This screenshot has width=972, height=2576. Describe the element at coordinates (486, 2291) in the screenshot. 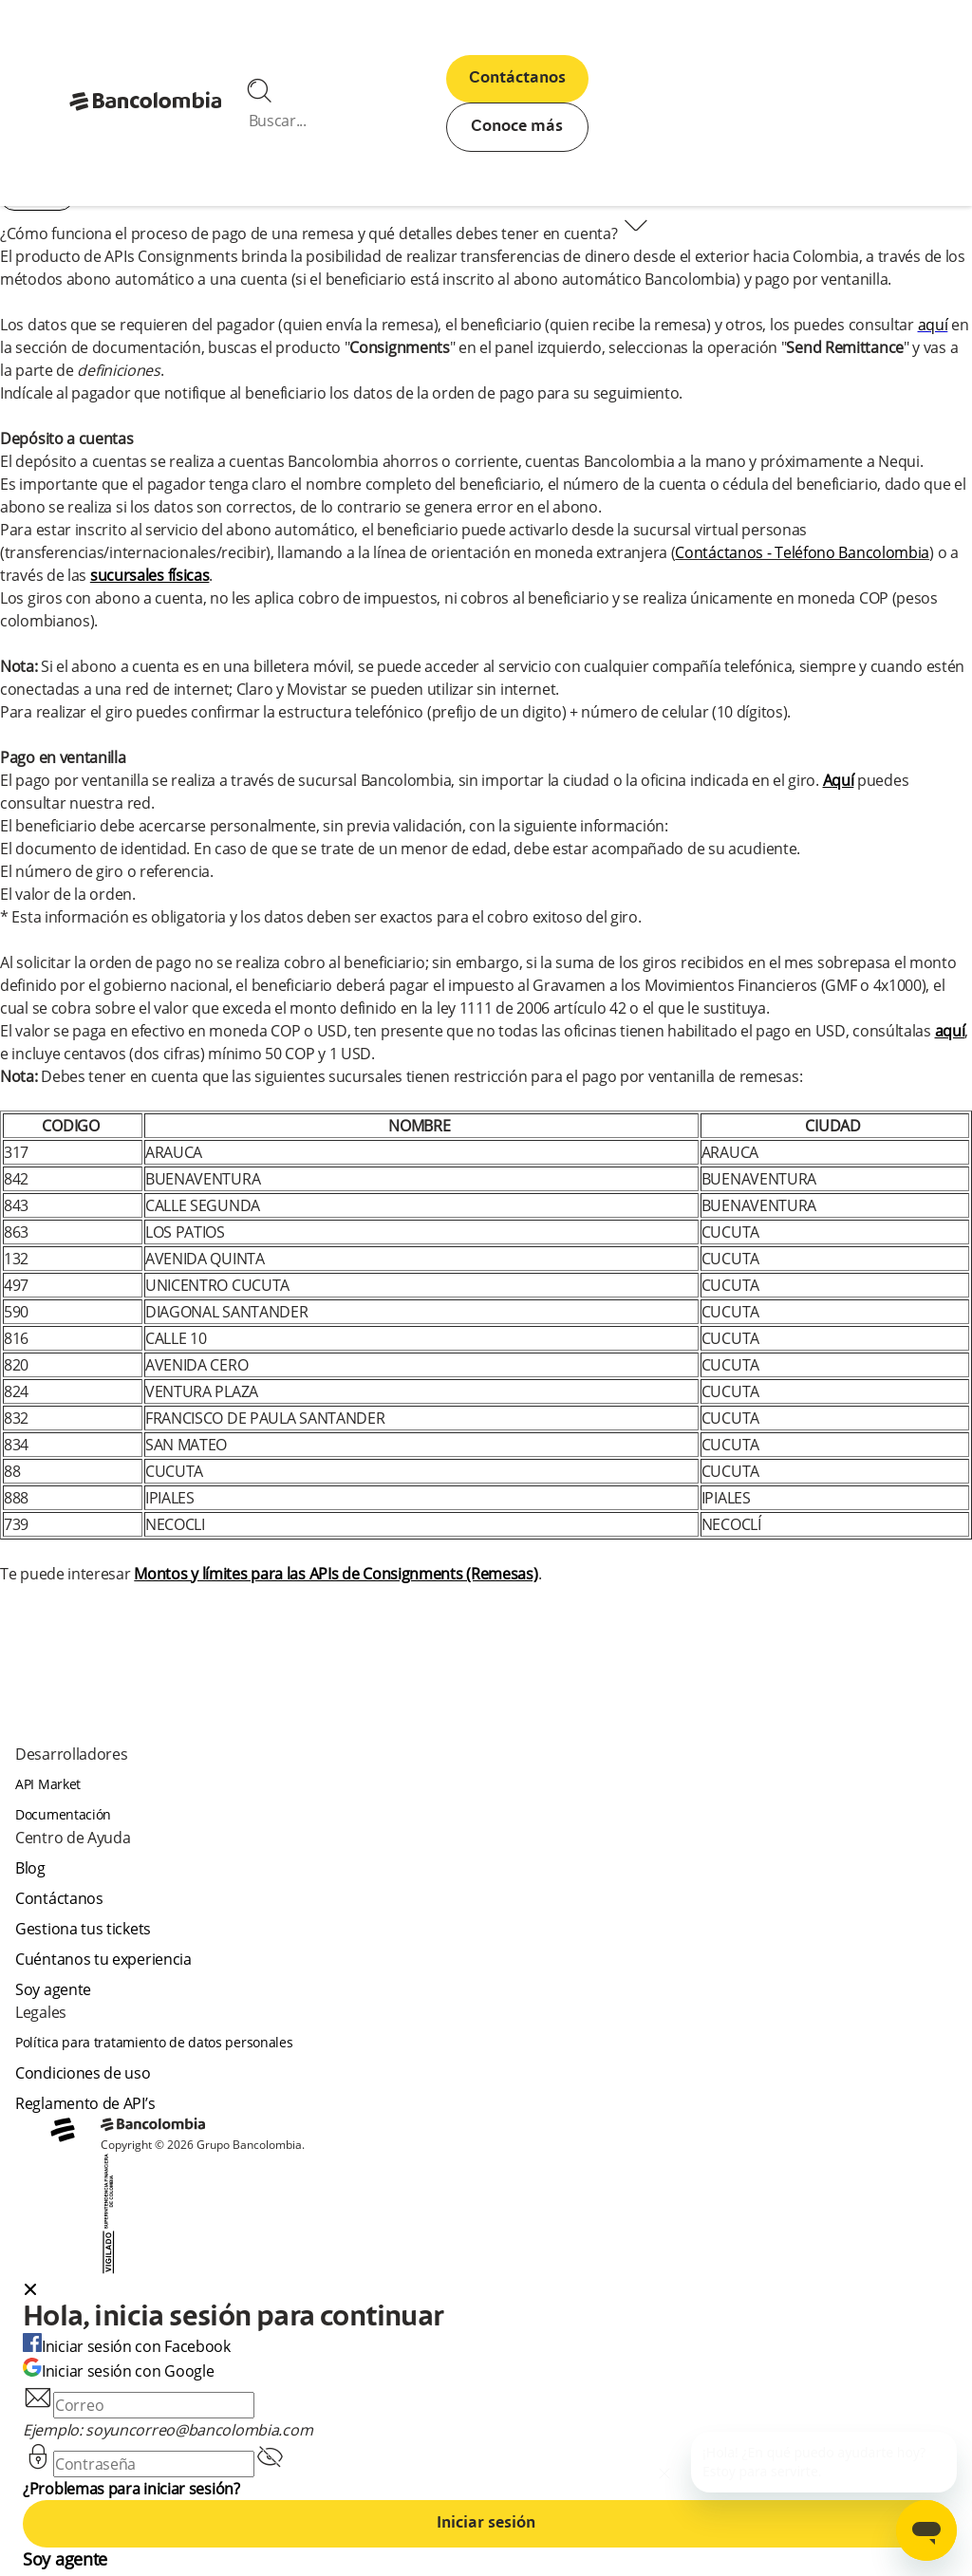

I see `[button]` at that location.